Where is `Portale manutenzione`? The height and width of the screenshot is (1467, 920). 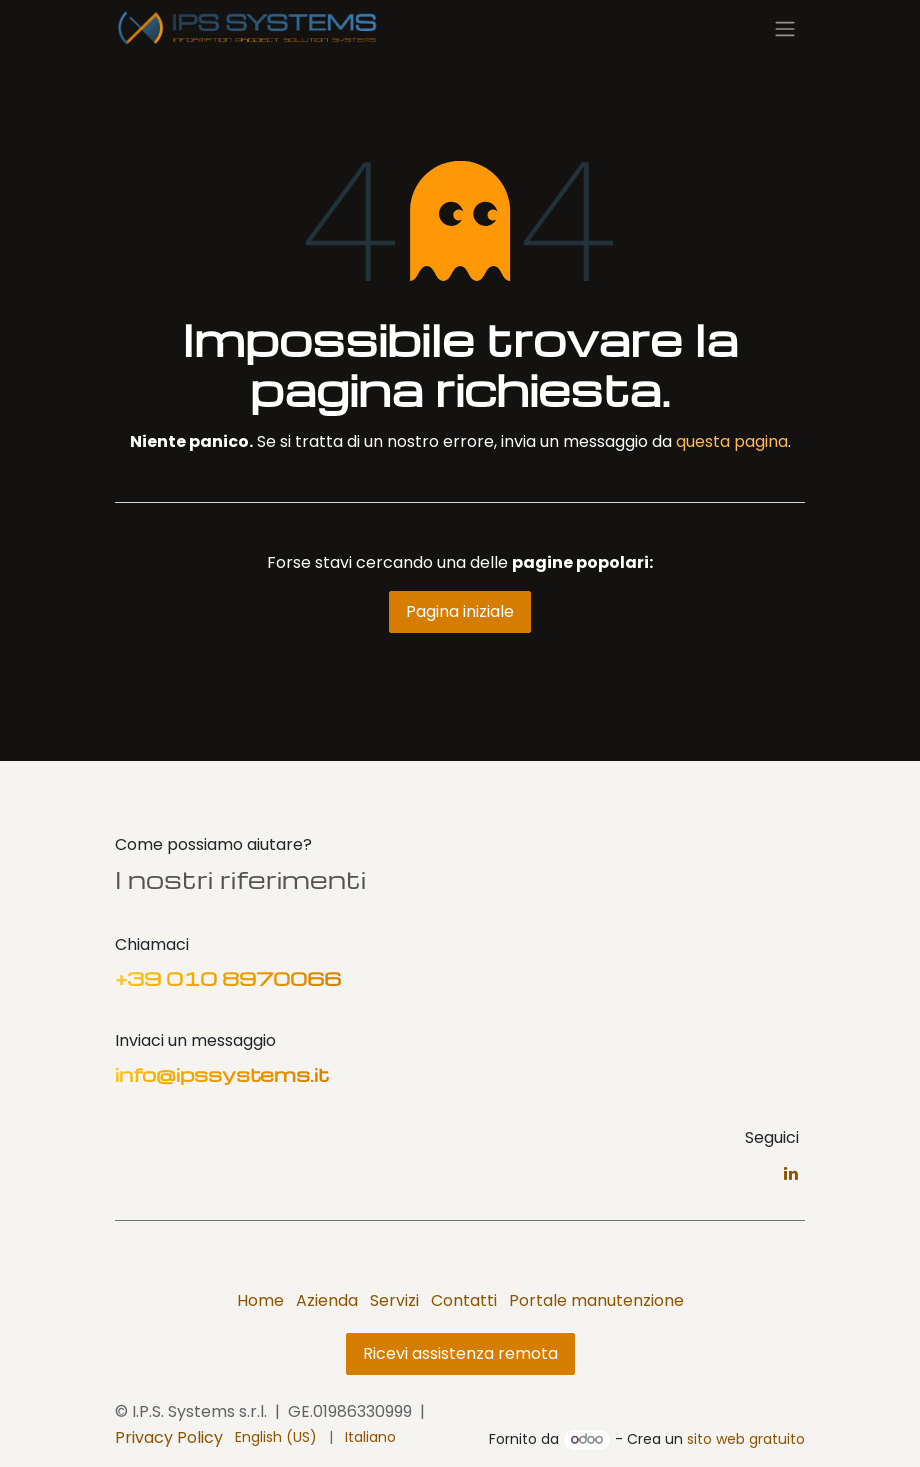 Portale manutenzione is located at coordinates (596, 1300).